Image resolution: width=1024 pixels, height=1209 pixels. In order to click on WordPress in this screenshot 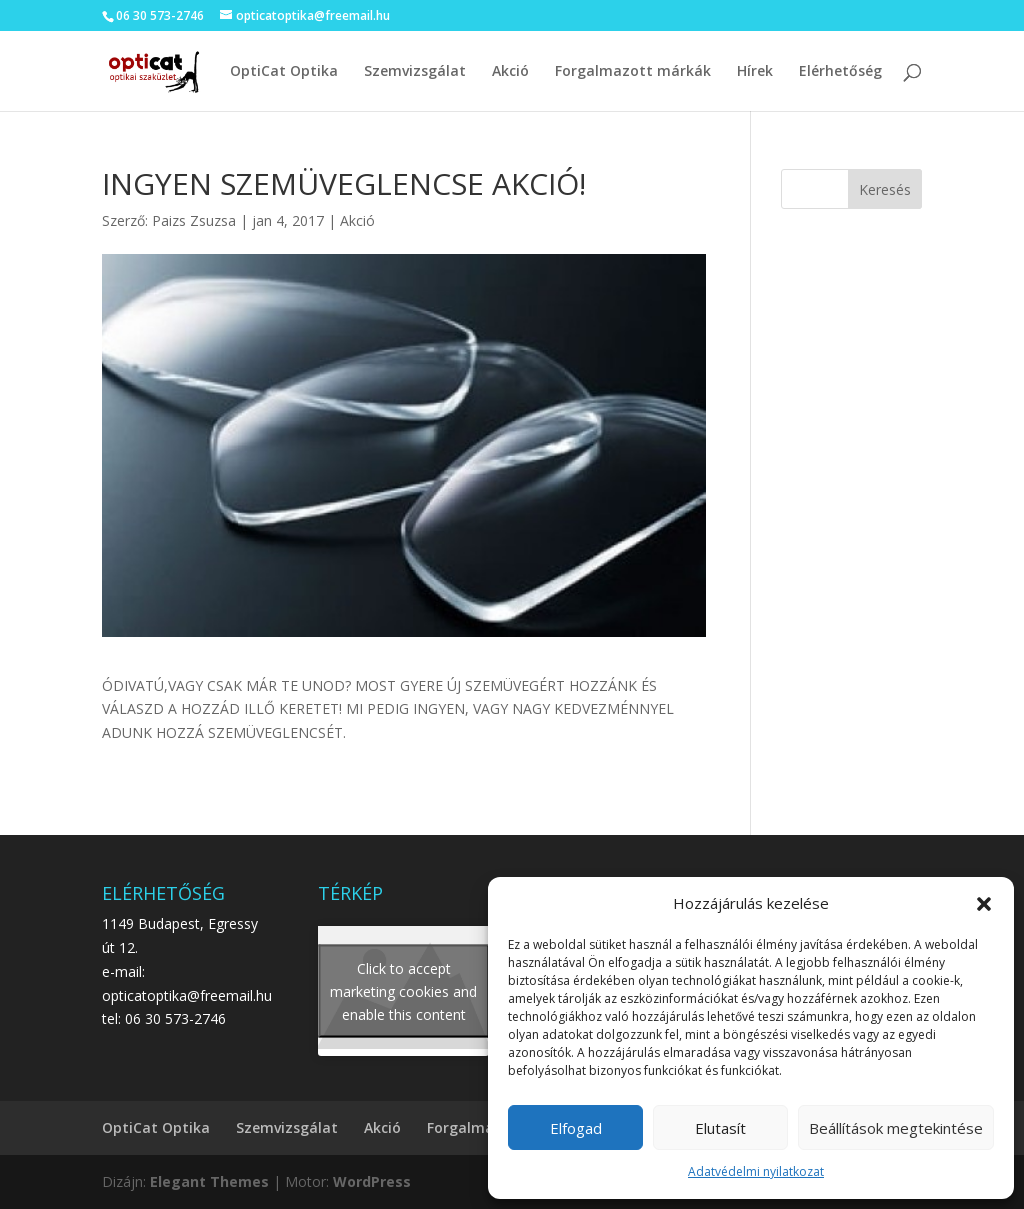, I will do `click(372, 1181)`.